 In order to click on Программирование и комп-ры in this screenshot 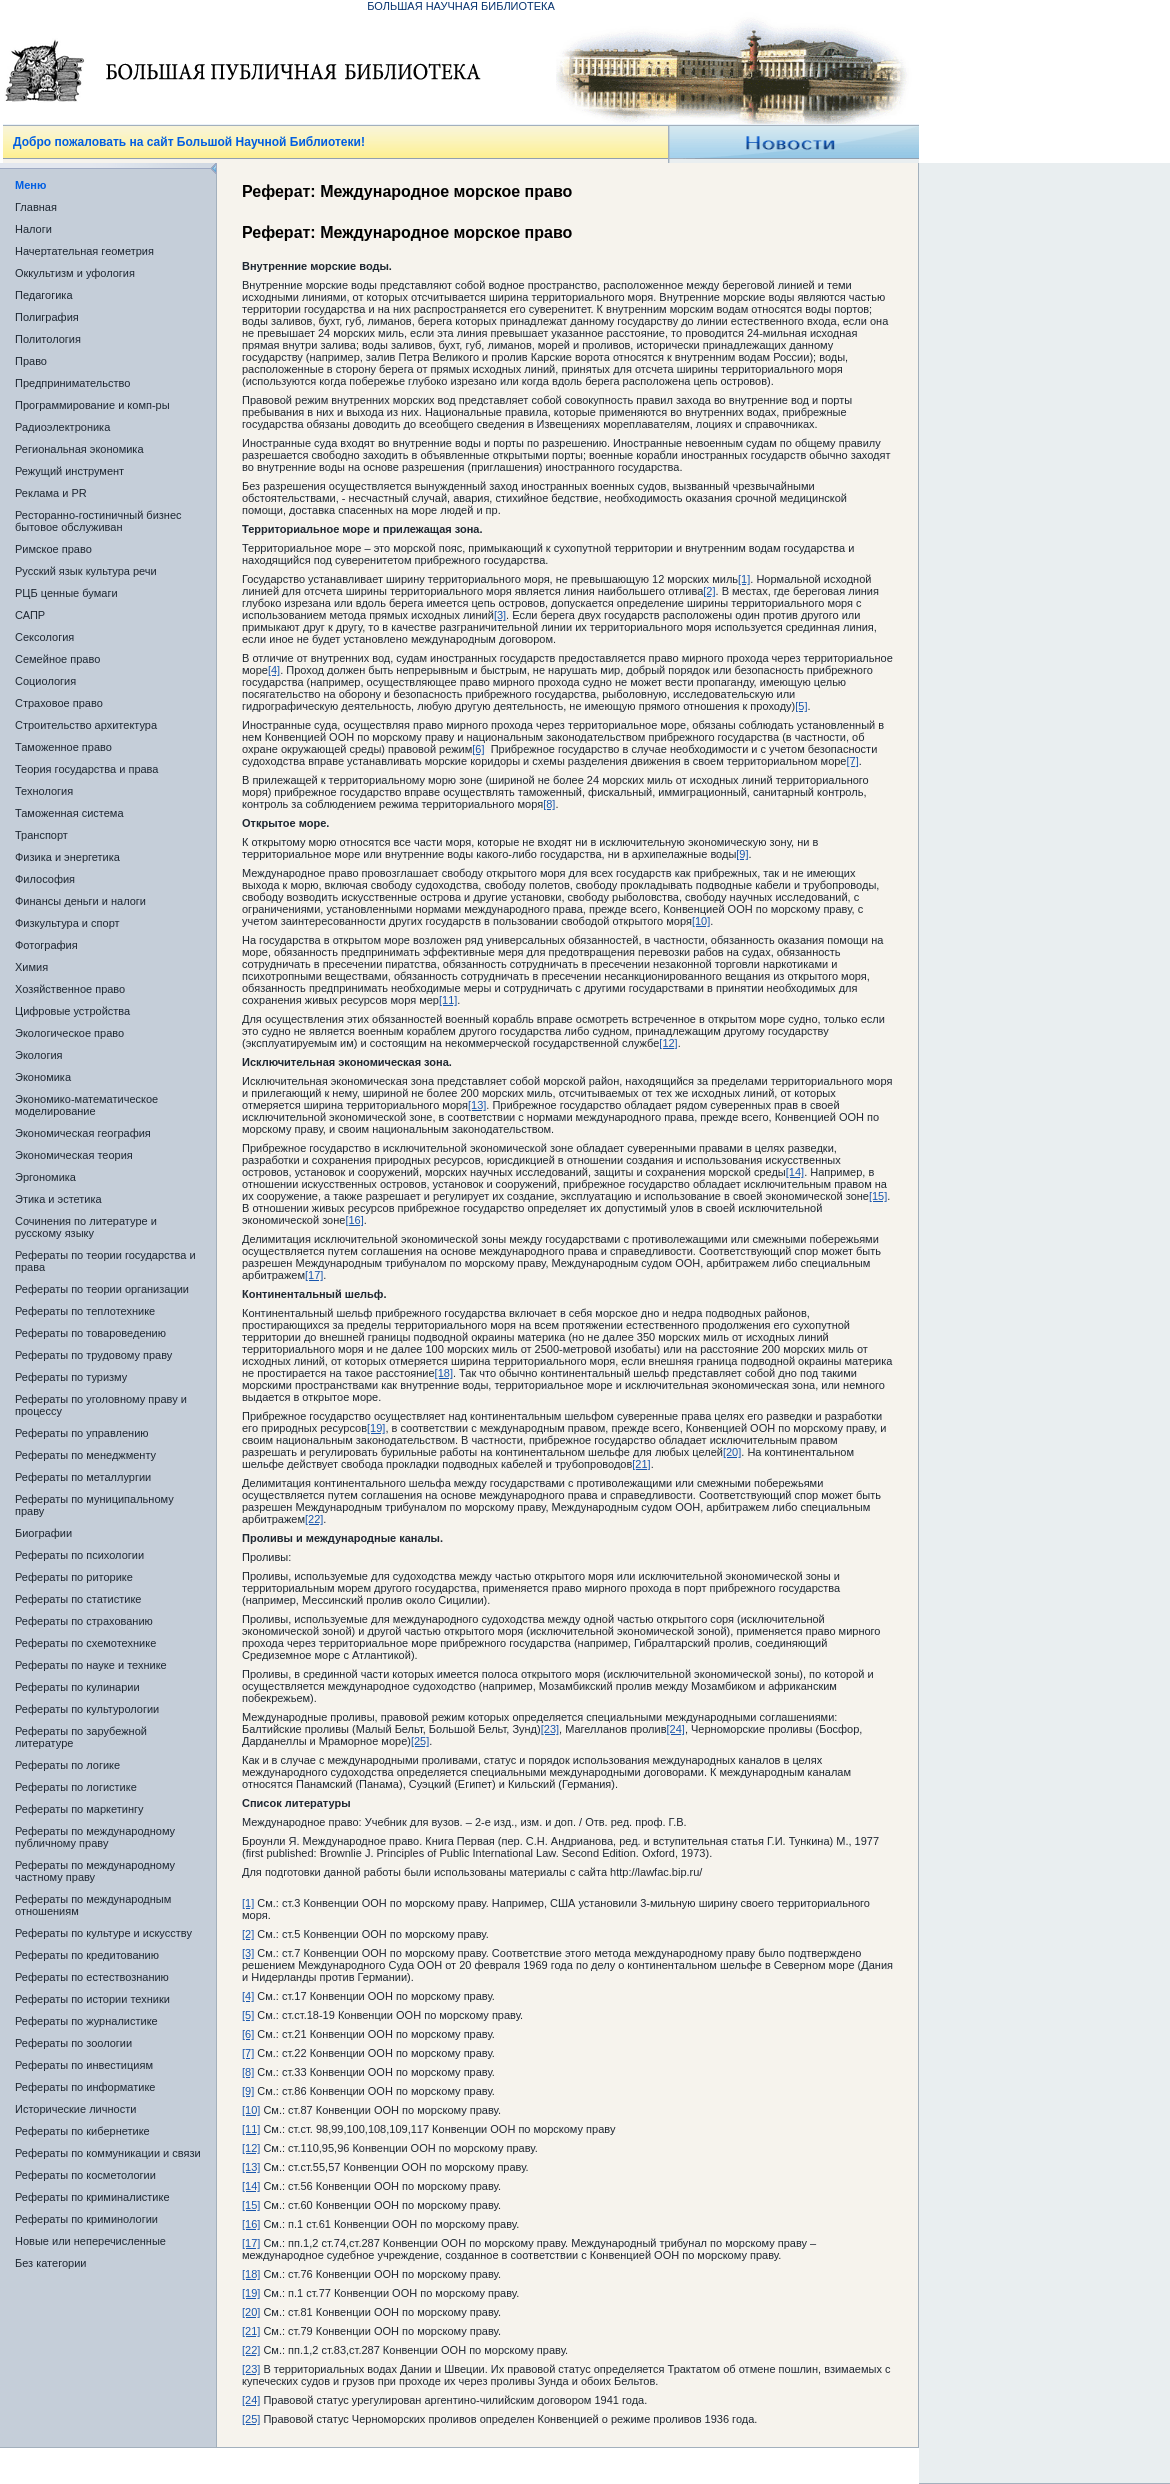, I will do `click(92, 405)`.